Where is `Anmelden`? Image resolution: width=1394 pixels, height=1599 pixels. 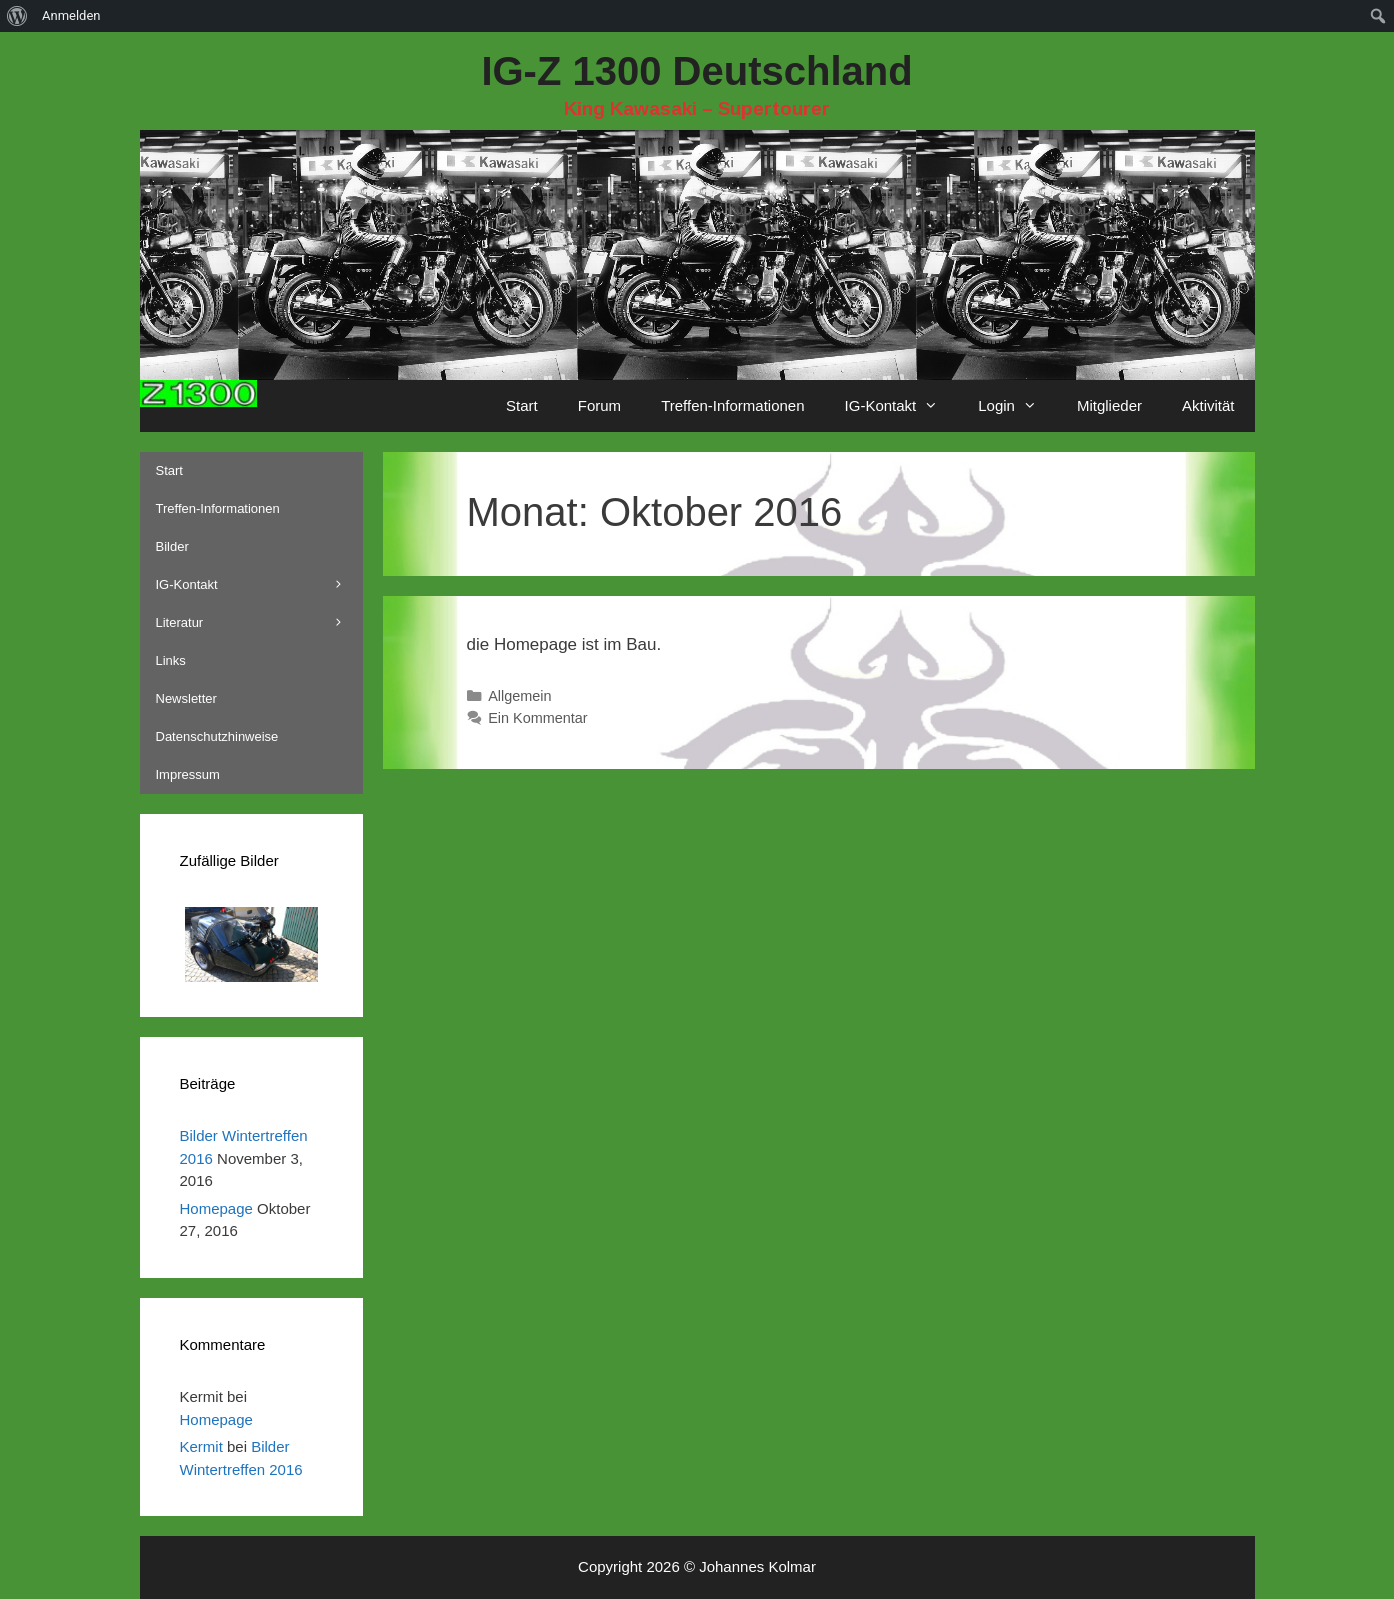 Anmelden is located at coordinates (71, 15).